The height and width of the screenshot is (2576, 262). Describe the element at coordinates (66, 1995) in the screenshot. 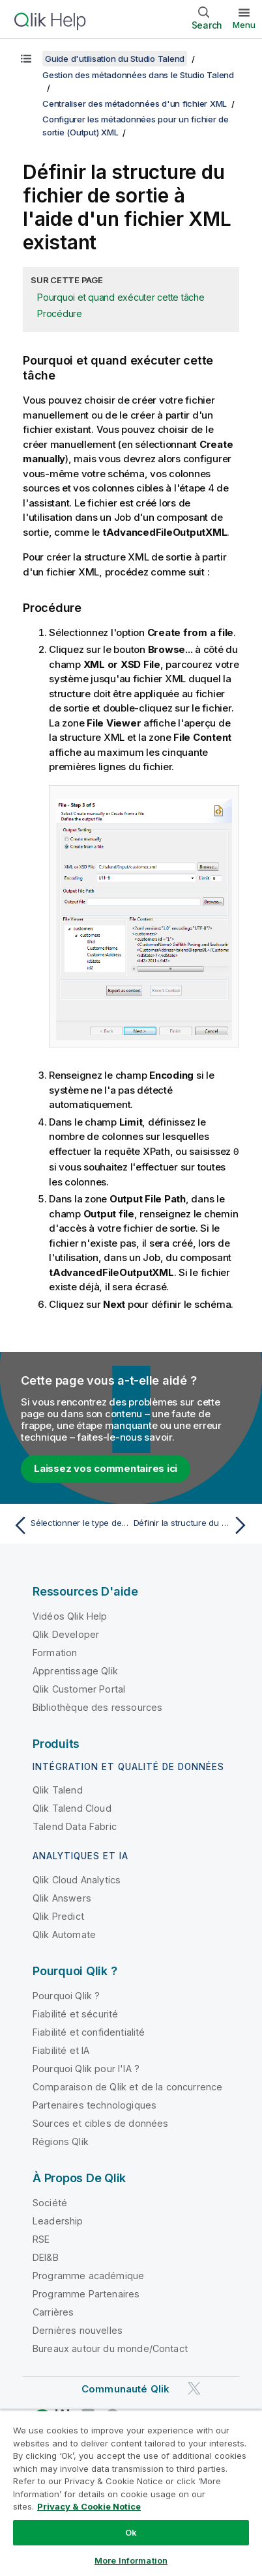

I see `Pourquoi Qlik ?` at that location.